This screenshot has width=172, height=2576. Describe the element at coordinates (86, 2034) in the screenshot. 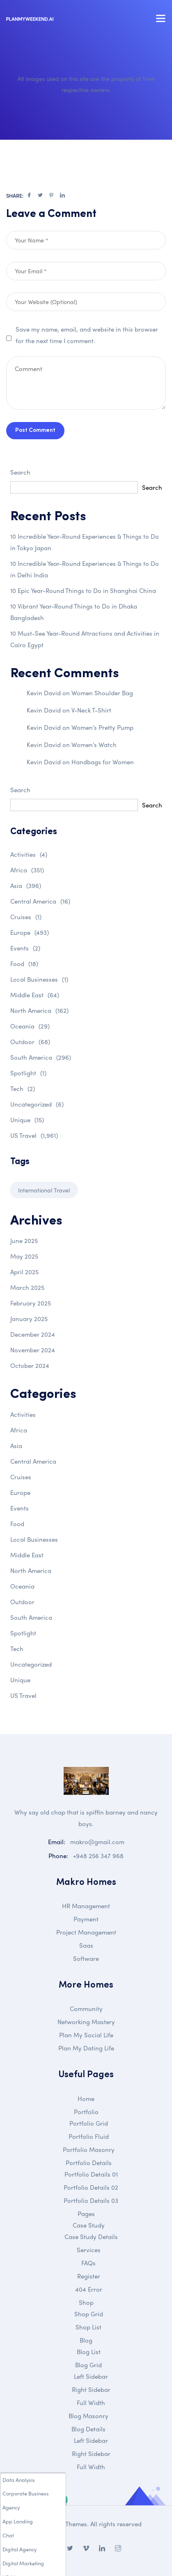

I see `Plan My Social Life` at that location.